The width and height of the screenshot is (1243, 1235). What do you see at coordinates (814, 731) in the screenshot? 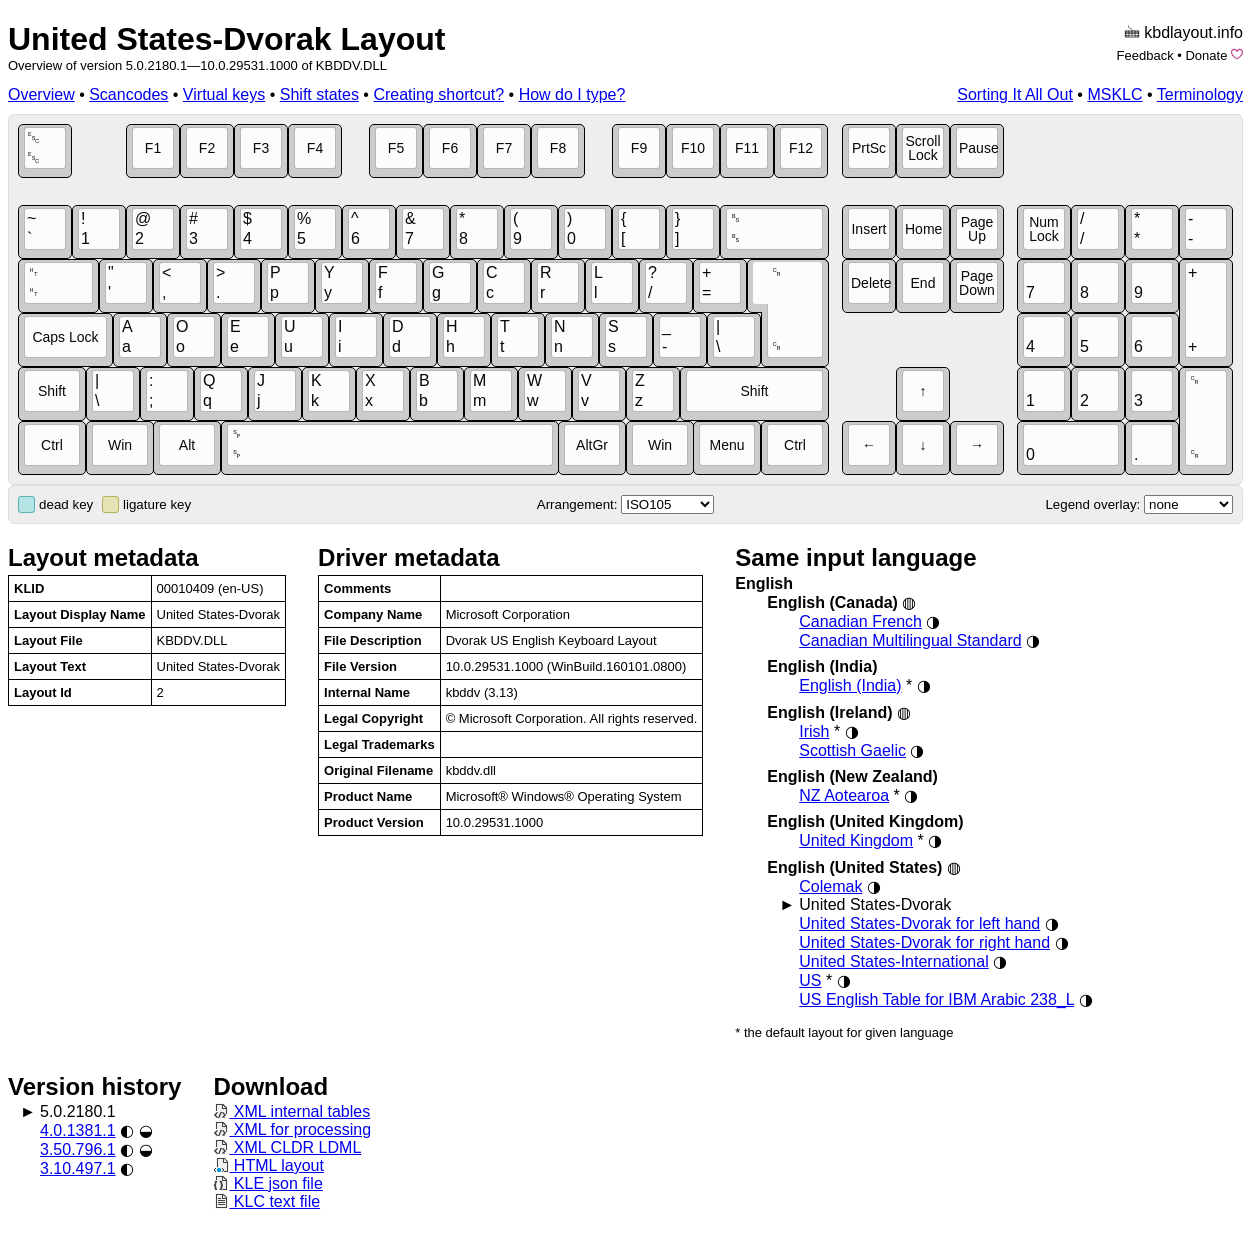
I see `Irish` at bounding box center [814, 731].